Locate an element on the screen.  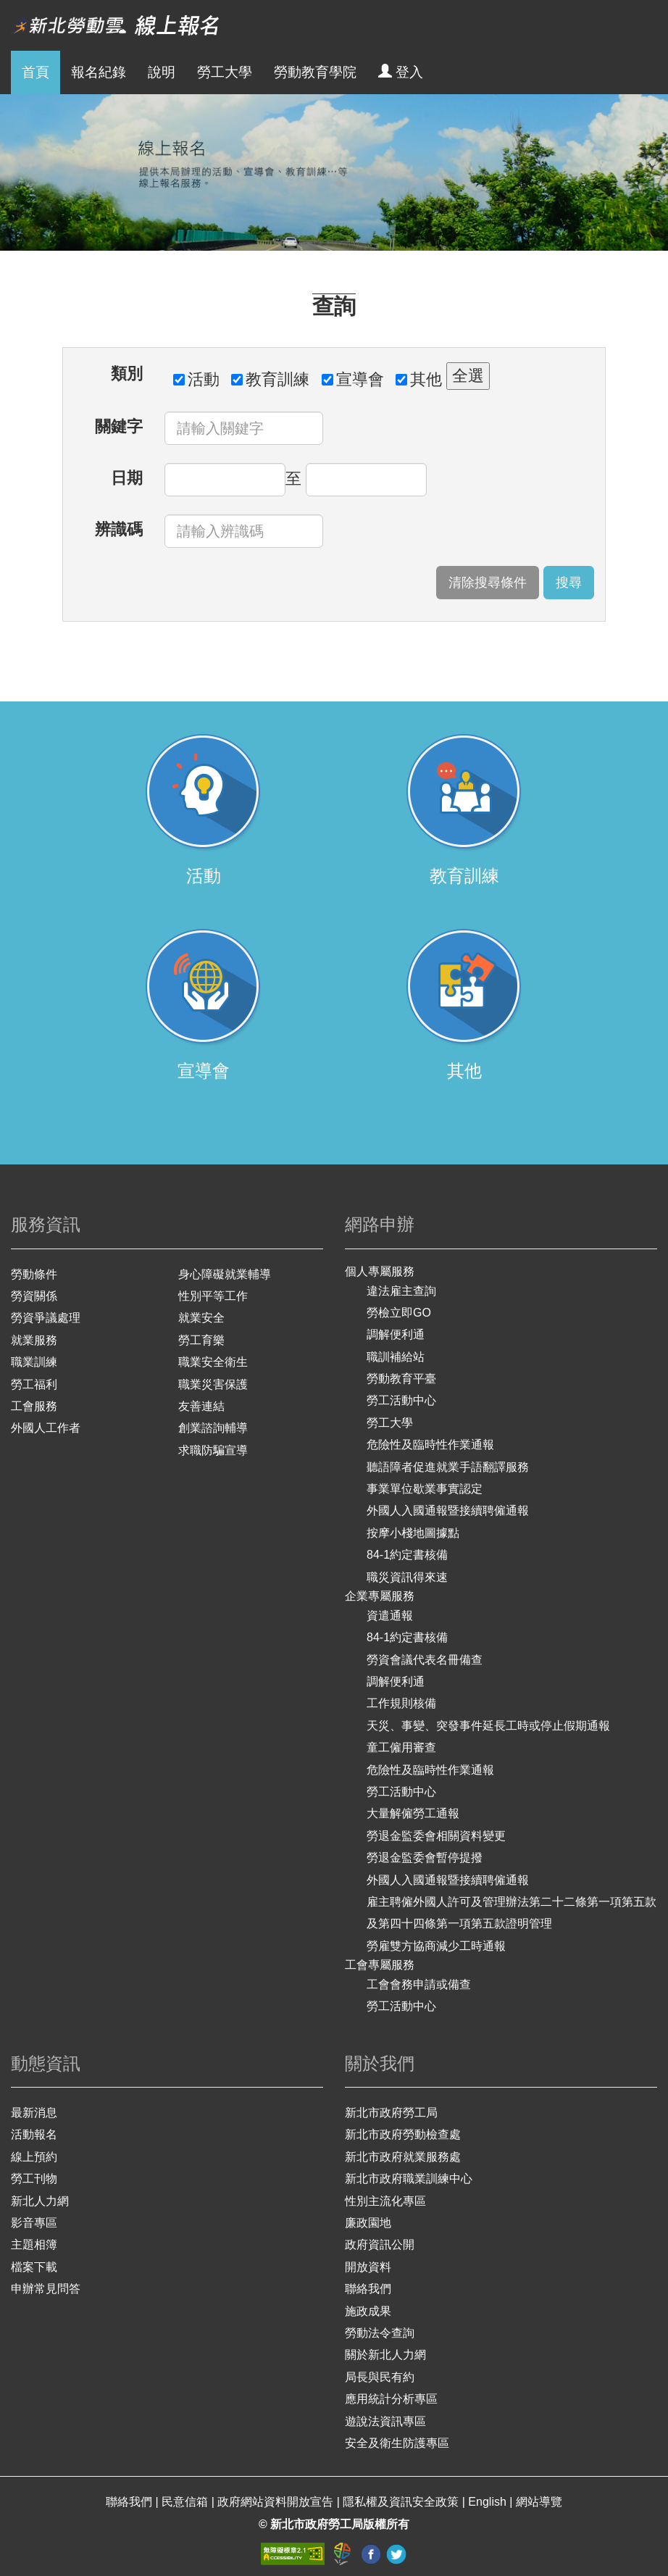
遊說法資訊專區 is located at coordinates (385, 2421).